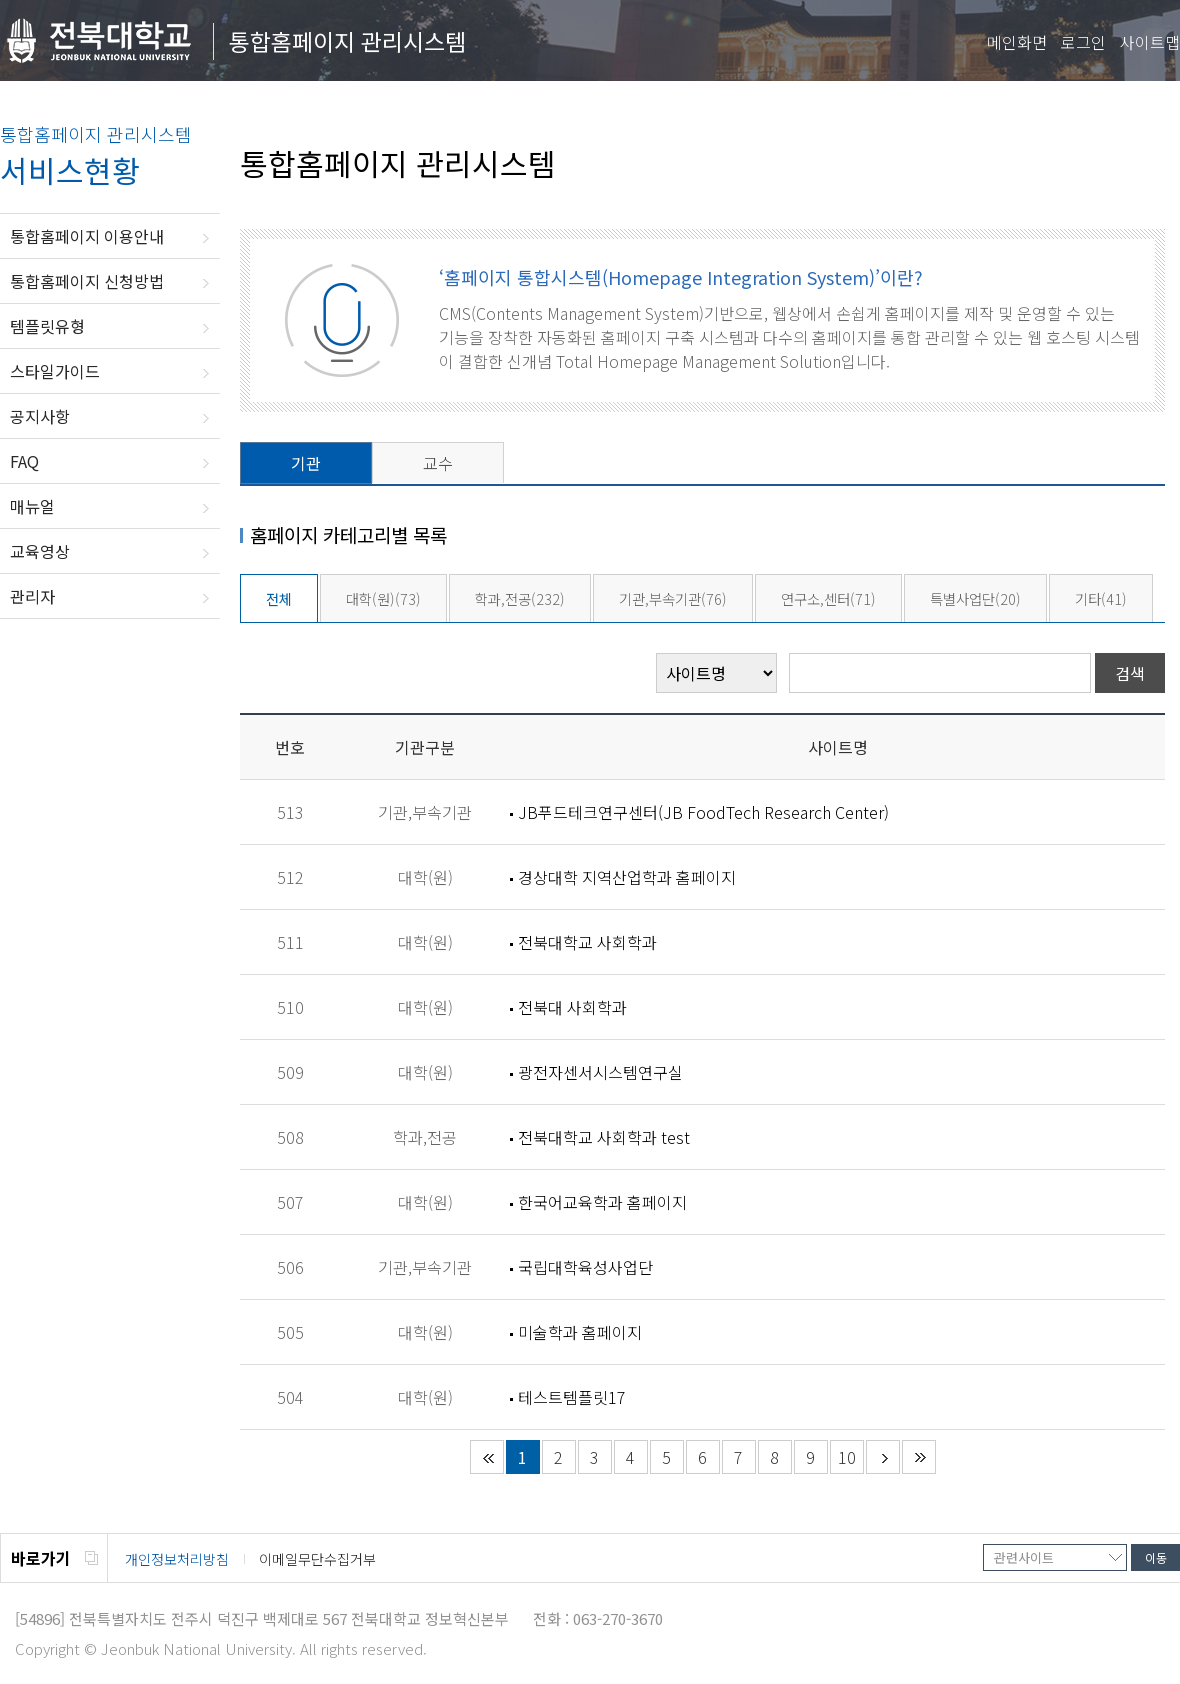  Describe the element at coordinates (87, 281) in the screenshot. I see `통합홈페이지 신청방법` at that location.